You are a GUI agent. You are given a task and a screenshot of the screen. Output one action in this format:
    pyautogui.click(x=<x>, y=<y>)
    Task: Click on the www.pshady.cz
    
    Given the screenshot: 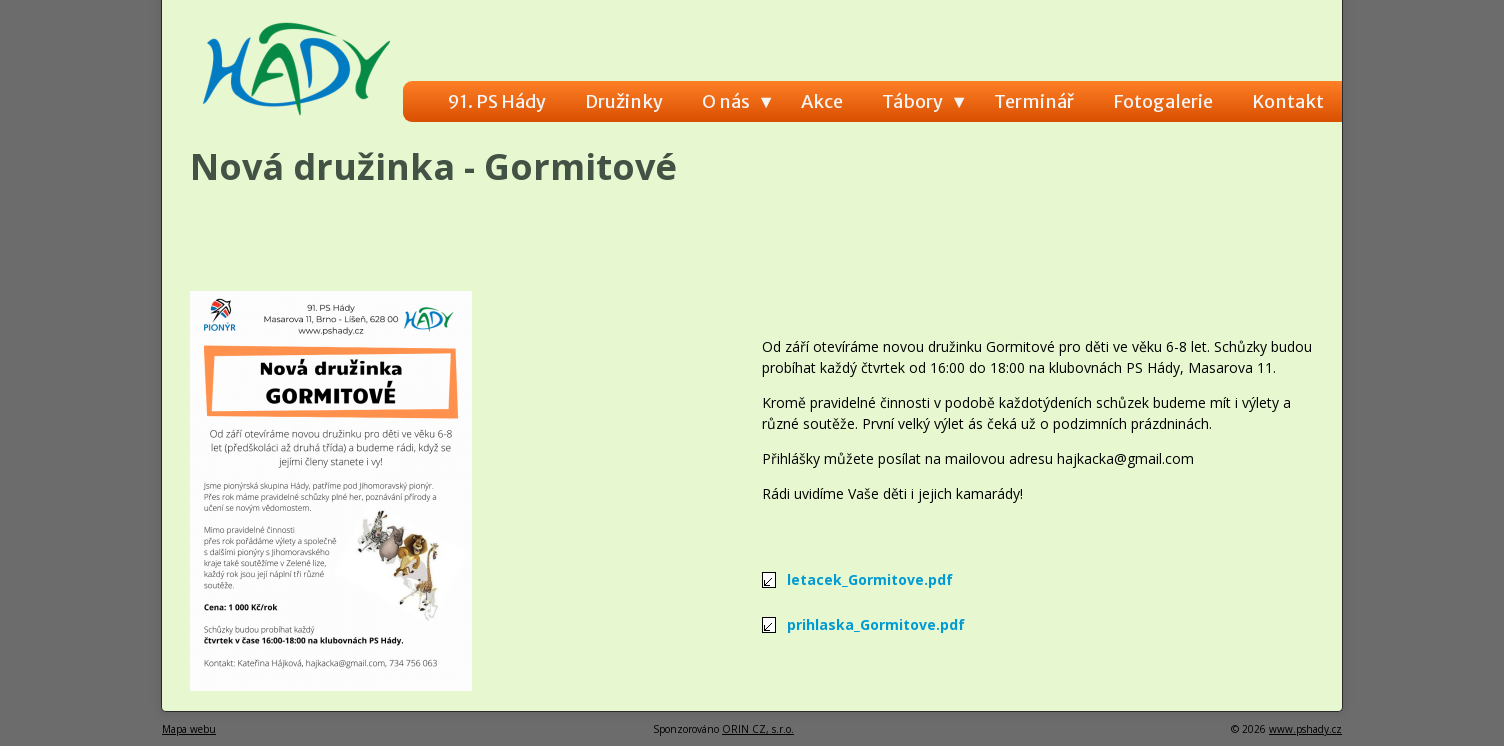 What is the action you would take?
    pyautogui.click(x=1305, y=729)
    